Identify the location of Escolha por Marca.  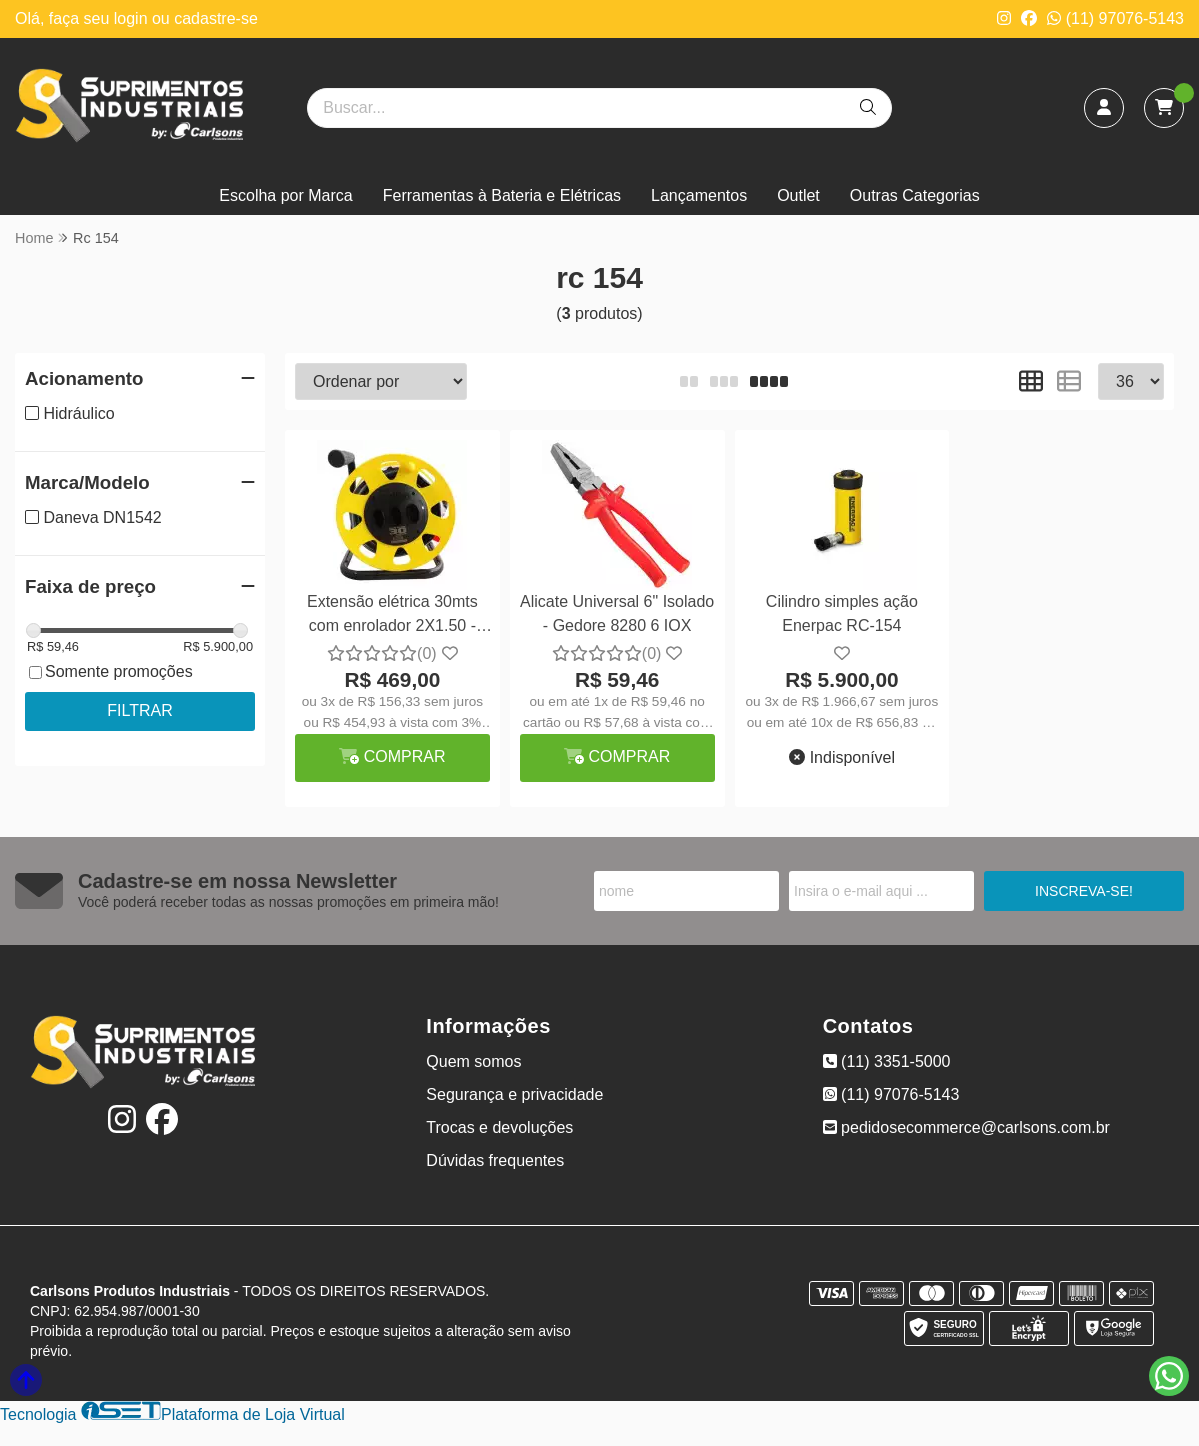
(285, 195).